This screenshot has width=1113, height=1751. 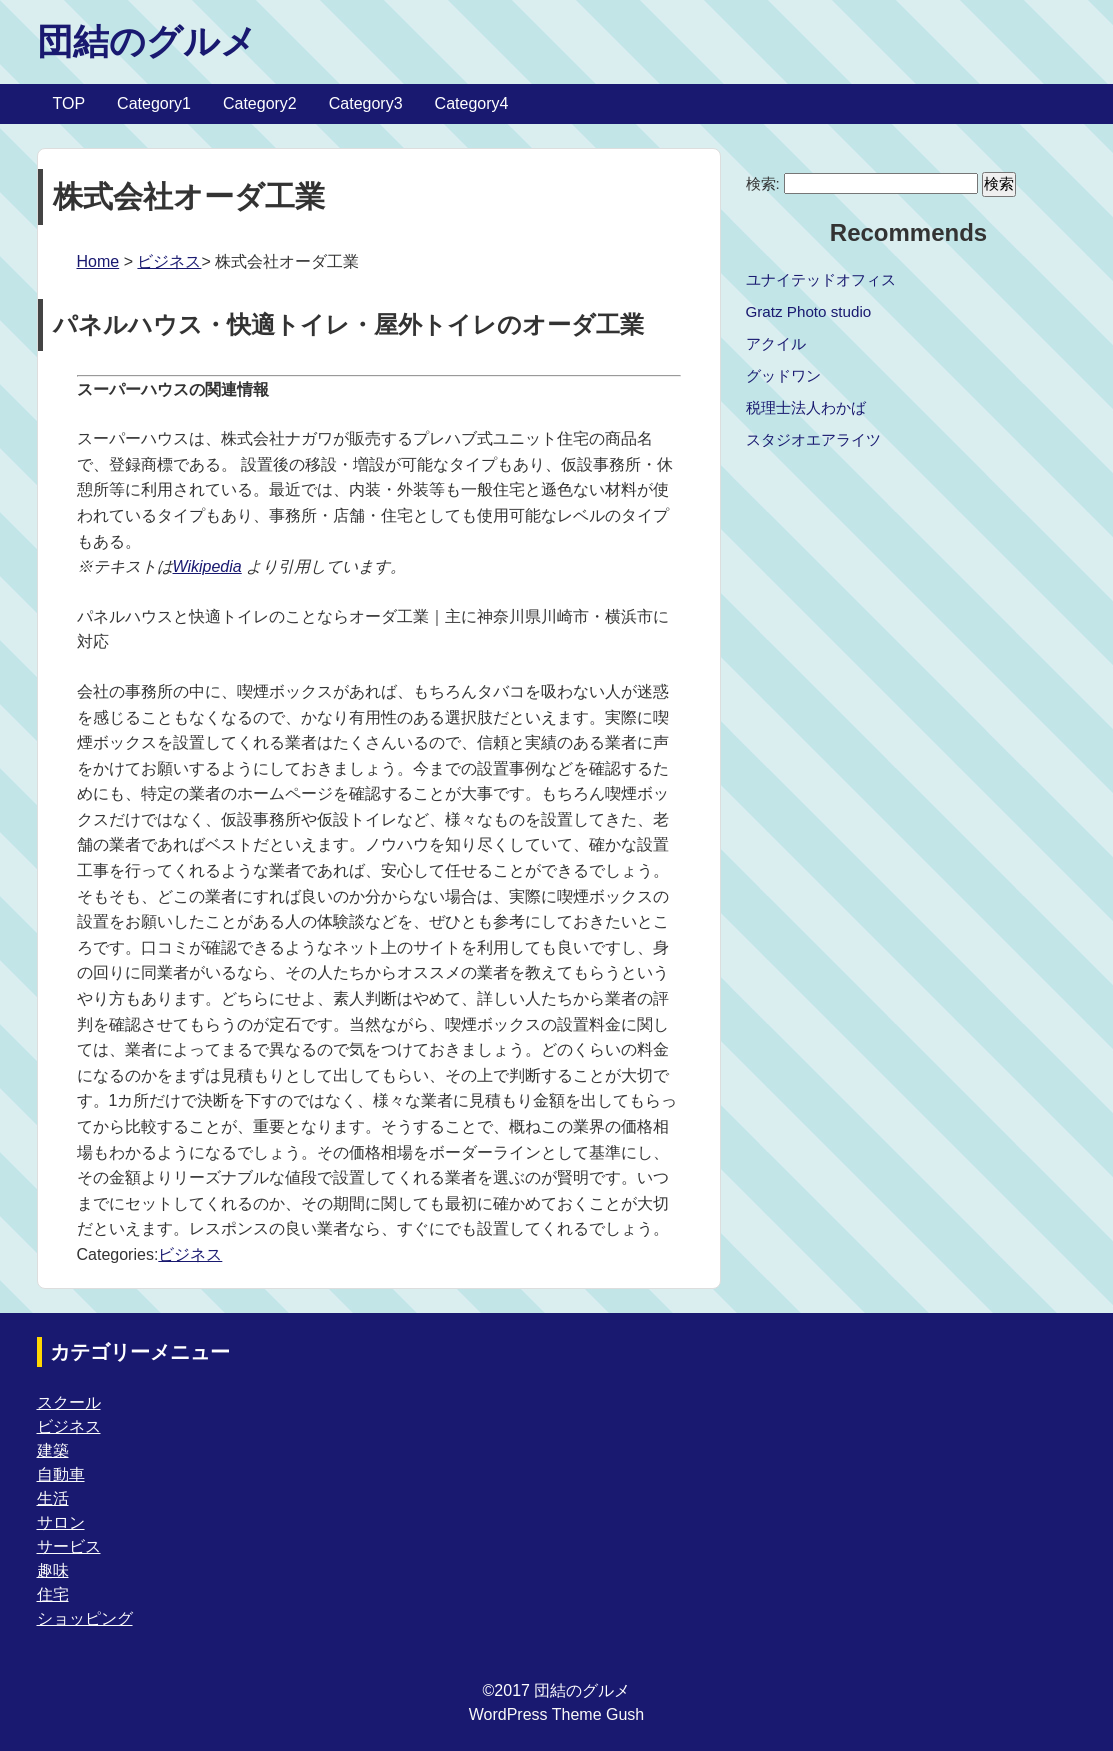 What do you see at coordinates (783, 375) in the screenshot?
I see `グッドワン` at bounding box center [783, 375].